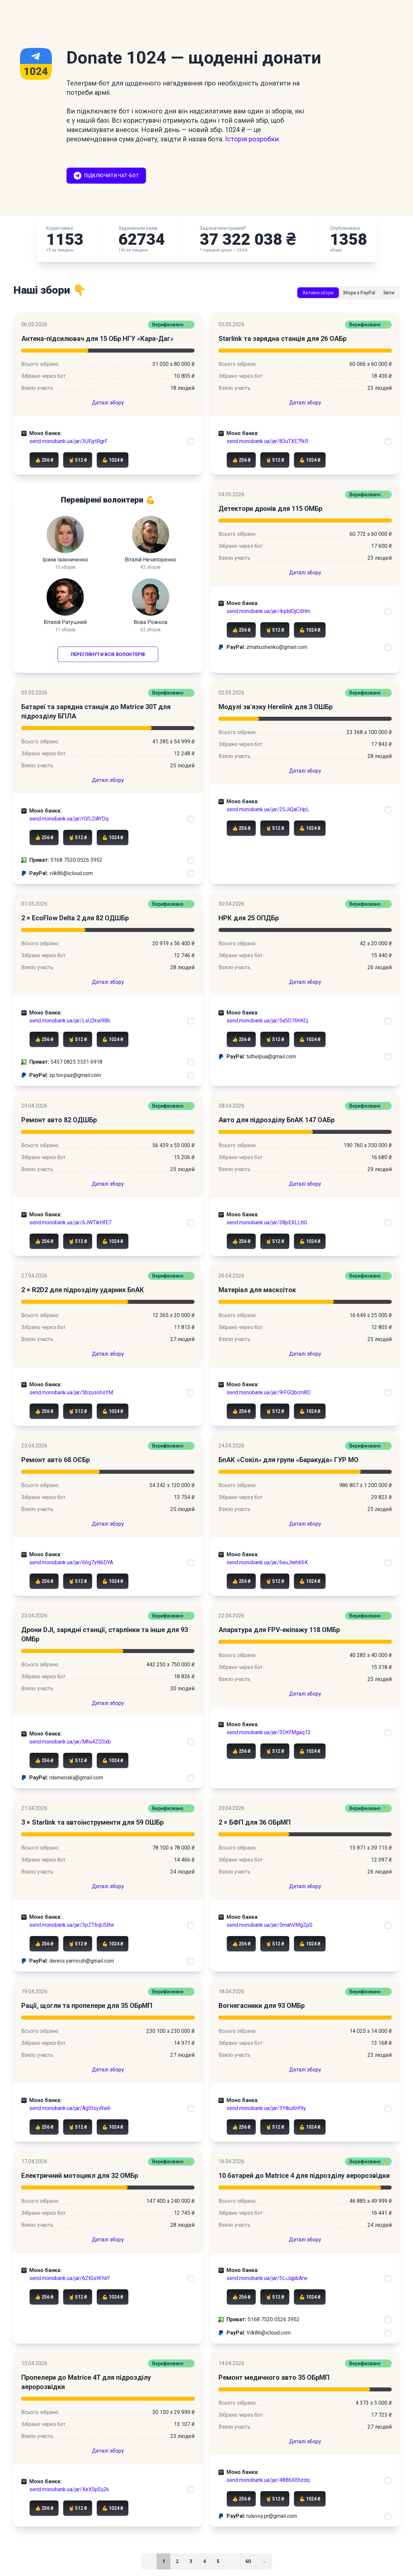 This screenshot has width=413, height=2576. What do you see at coordinates (274, 2377) in the screenshot?
I see `Ремонт медичного авто 35 ОБрМП` at bounding box center [274, 2377].